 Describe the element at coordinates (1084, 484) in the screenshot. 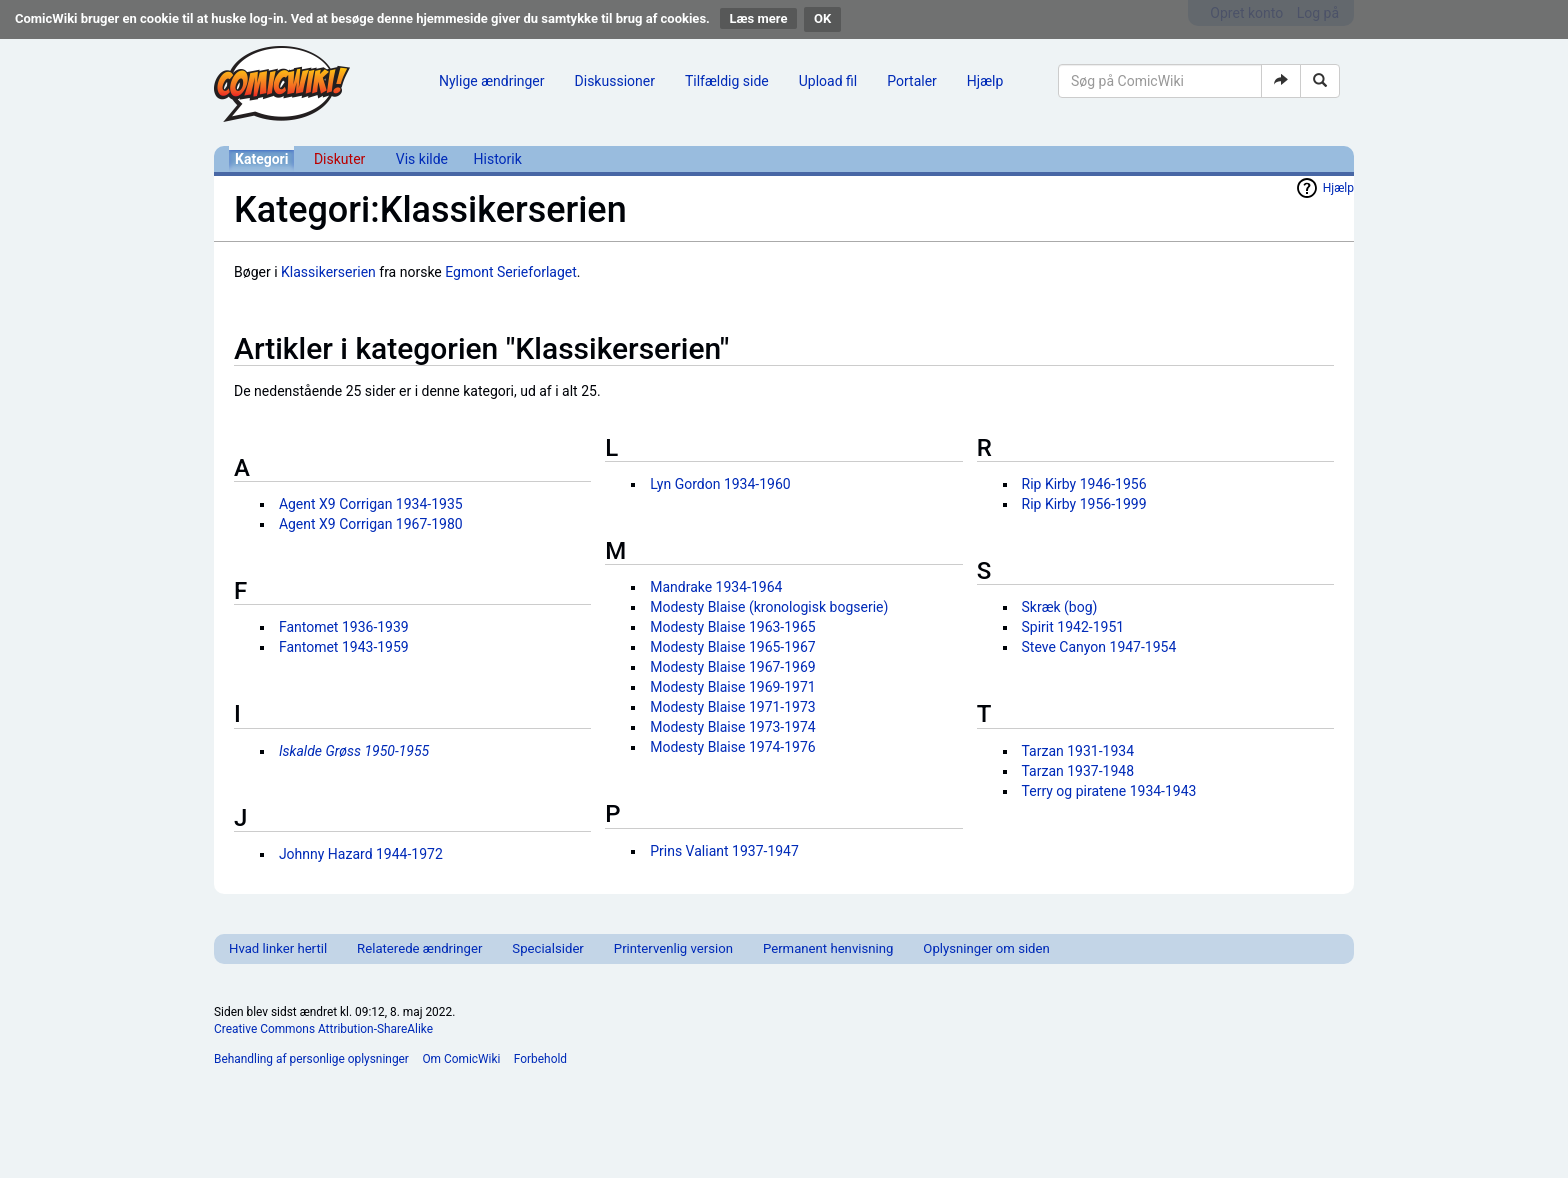

I see `Rip Kirby 1946-1956` at that location.